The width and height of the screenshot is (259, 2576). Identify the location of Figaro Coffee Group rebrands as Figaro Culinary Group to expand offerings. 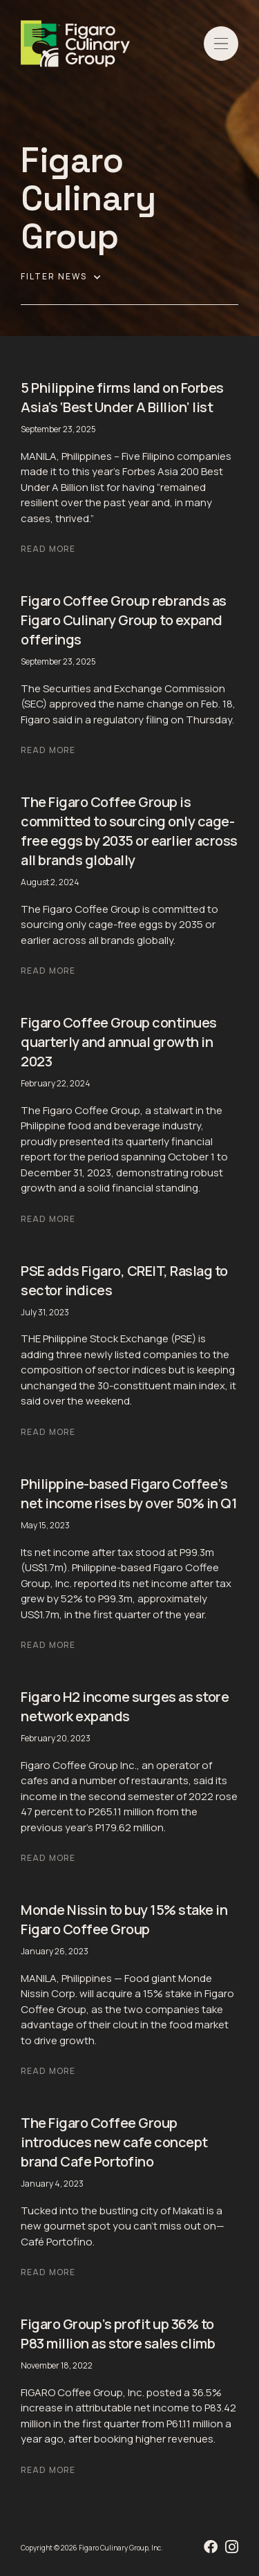
(124, 620).